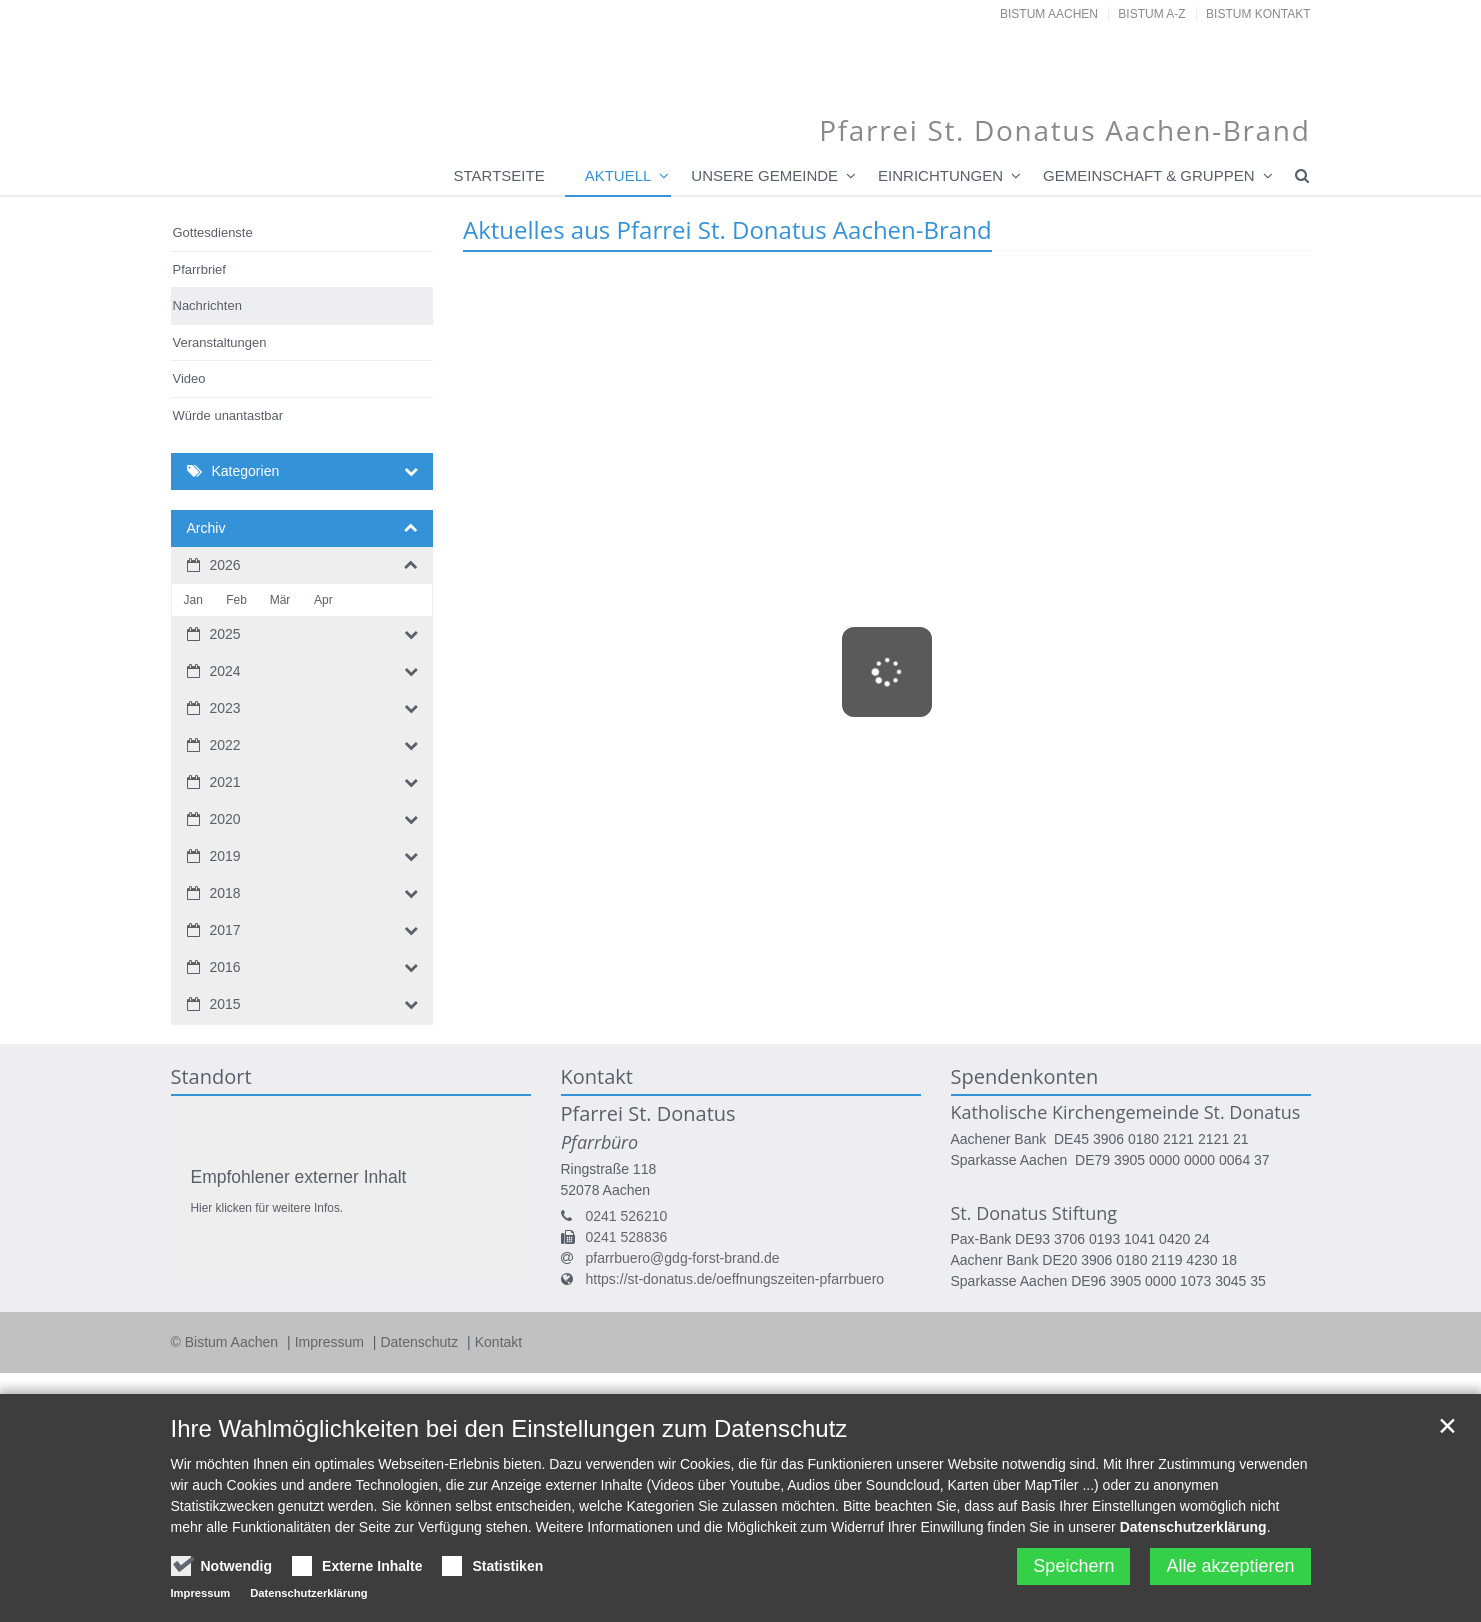 This screenshot has width=1481, height=1622. What do you see at coordinates (246, 471) in the screenshot?
I see `Kategorien` at bounding box center [246, 471].